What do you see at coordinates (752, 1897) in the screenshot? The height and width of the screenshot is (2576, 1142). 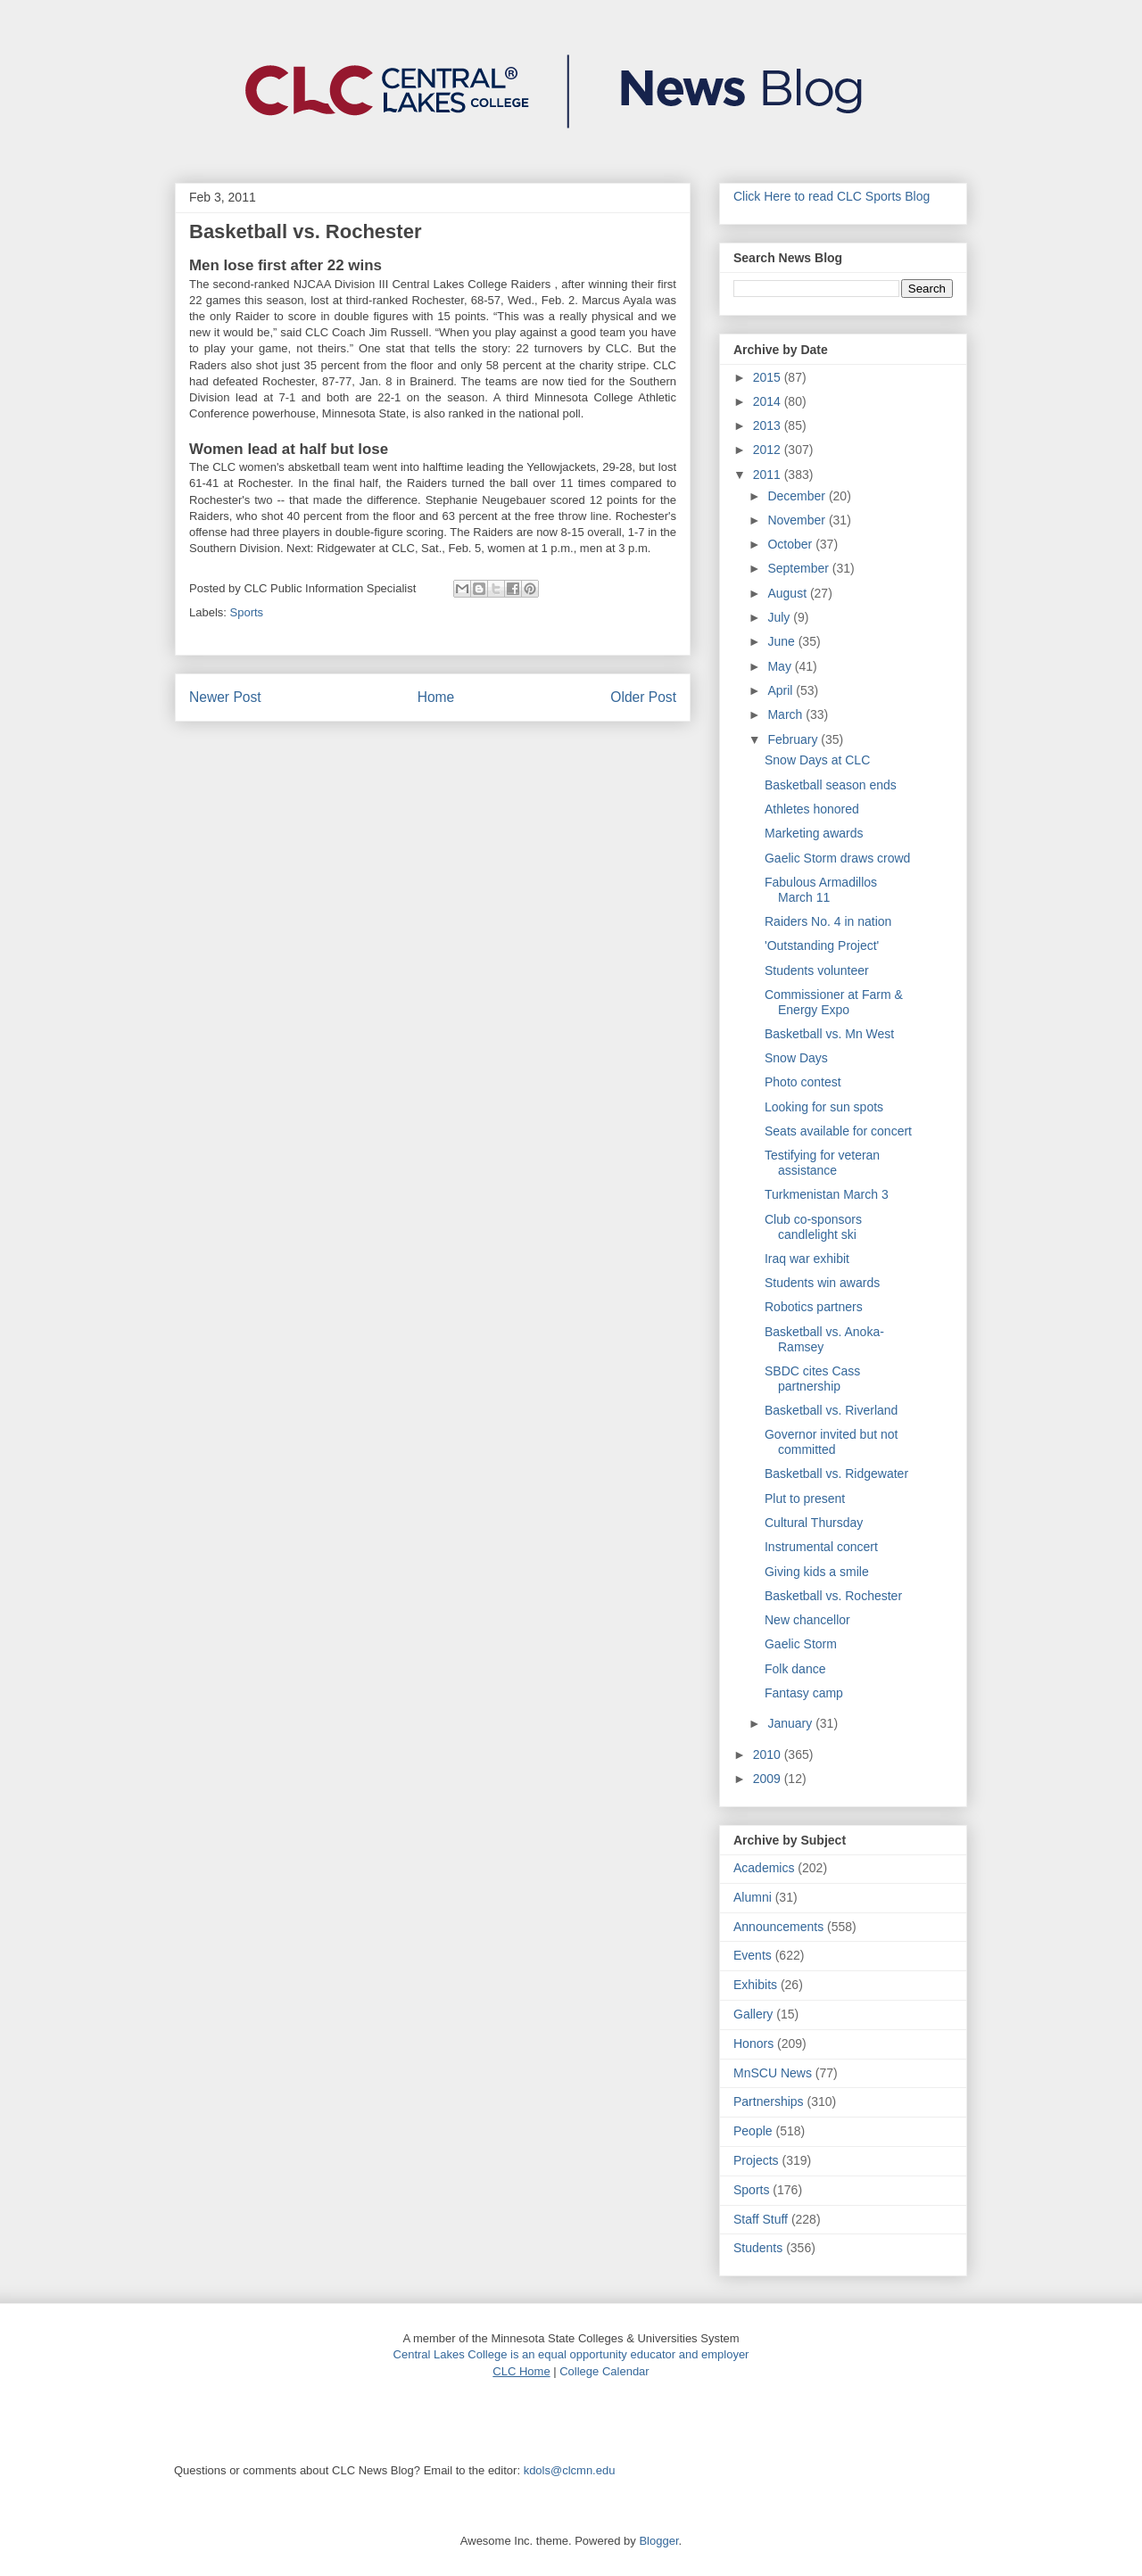 I see `Alumni` at bounding box center [752, 1897].